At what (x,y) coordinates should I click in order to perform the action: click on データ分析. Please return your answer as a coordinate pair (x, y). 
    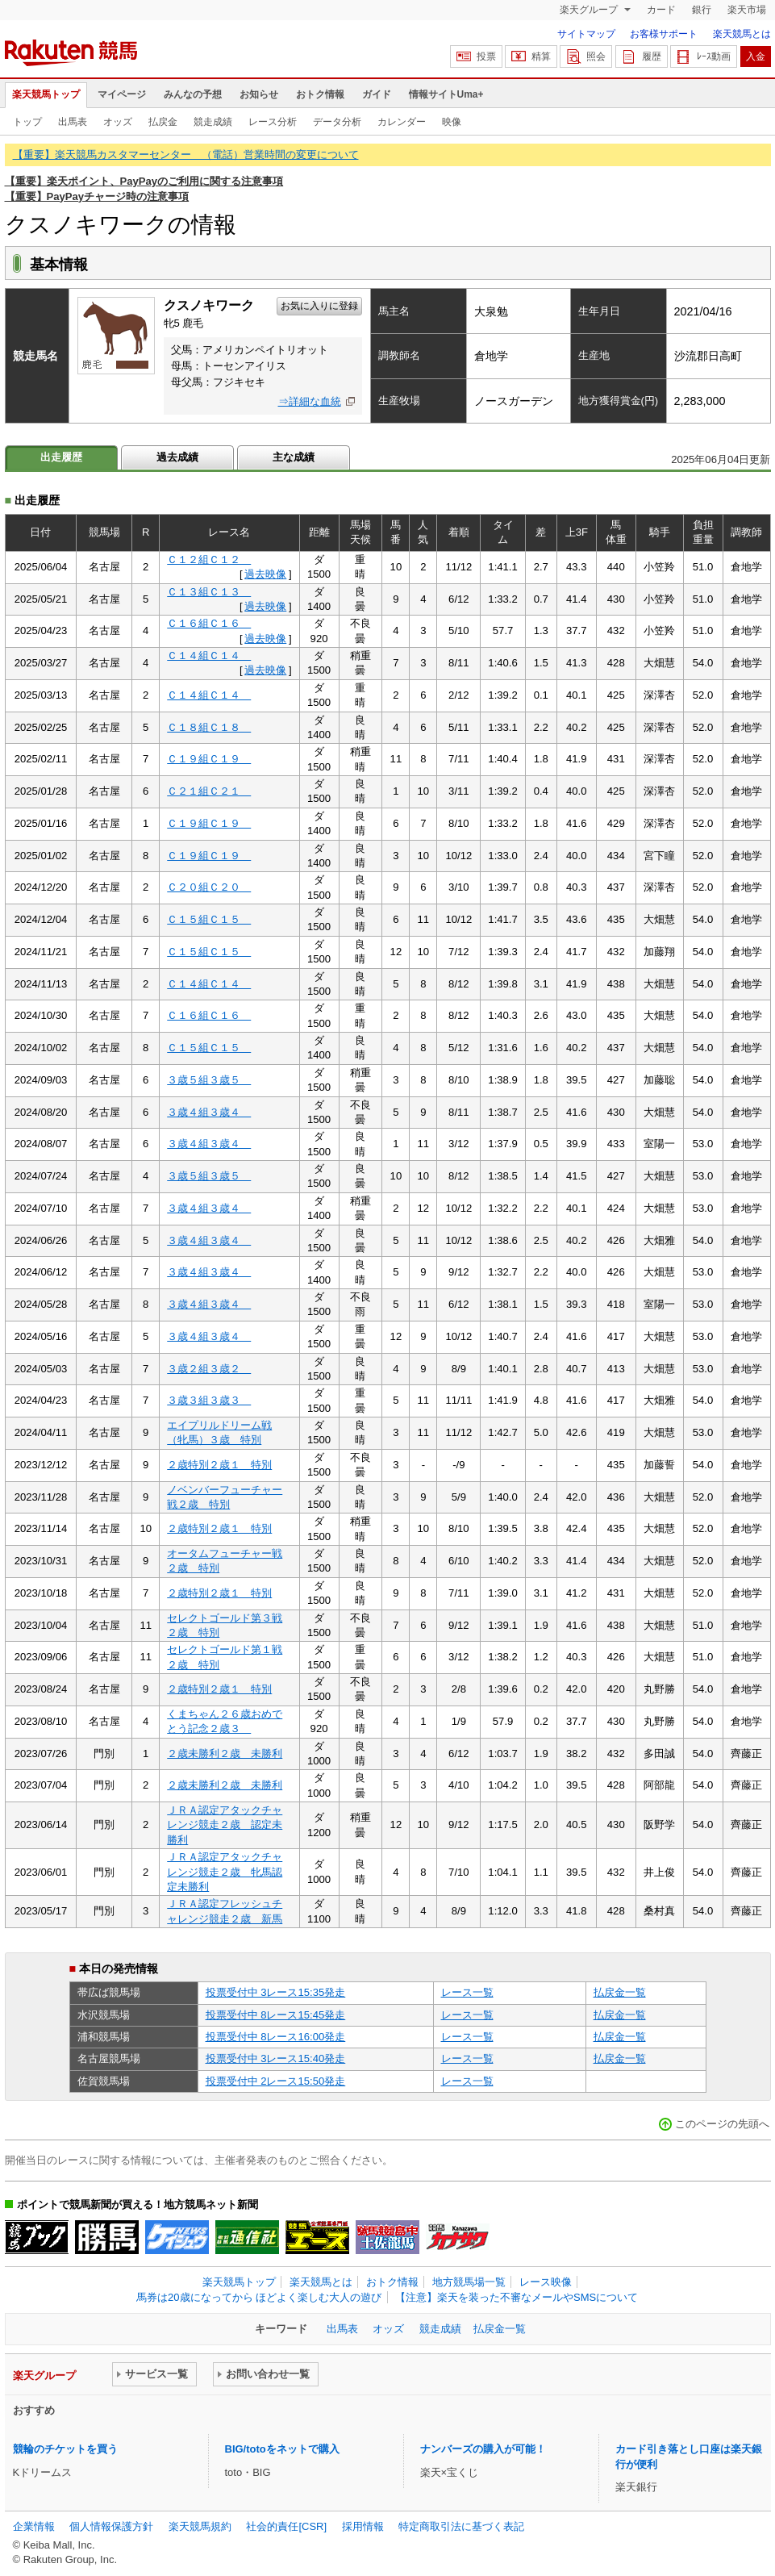
    Looking at the image, I should click on (337, 121).